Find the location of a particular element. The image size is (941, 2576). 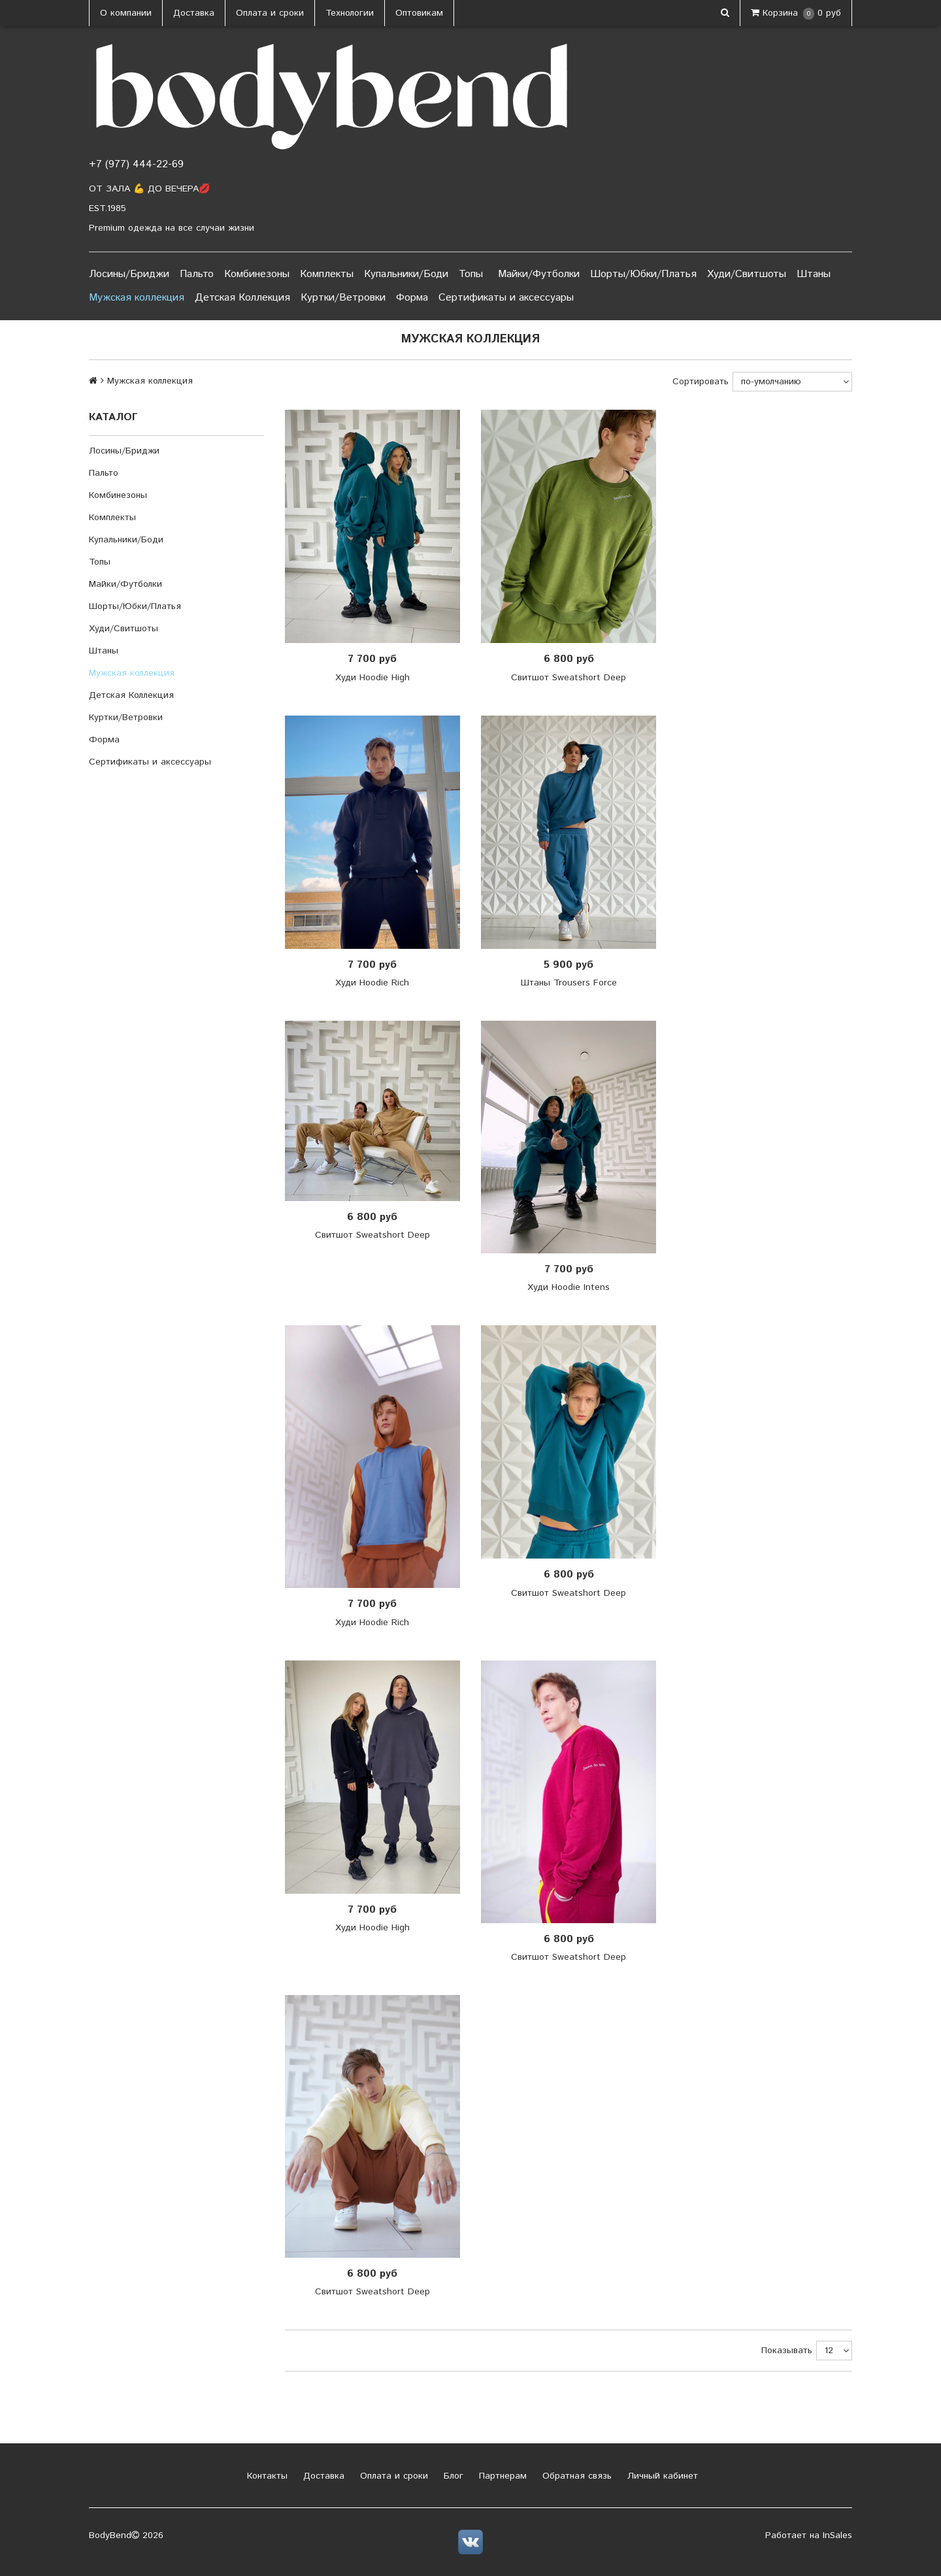

Комбинезоны is located at coordinates (256, 274).